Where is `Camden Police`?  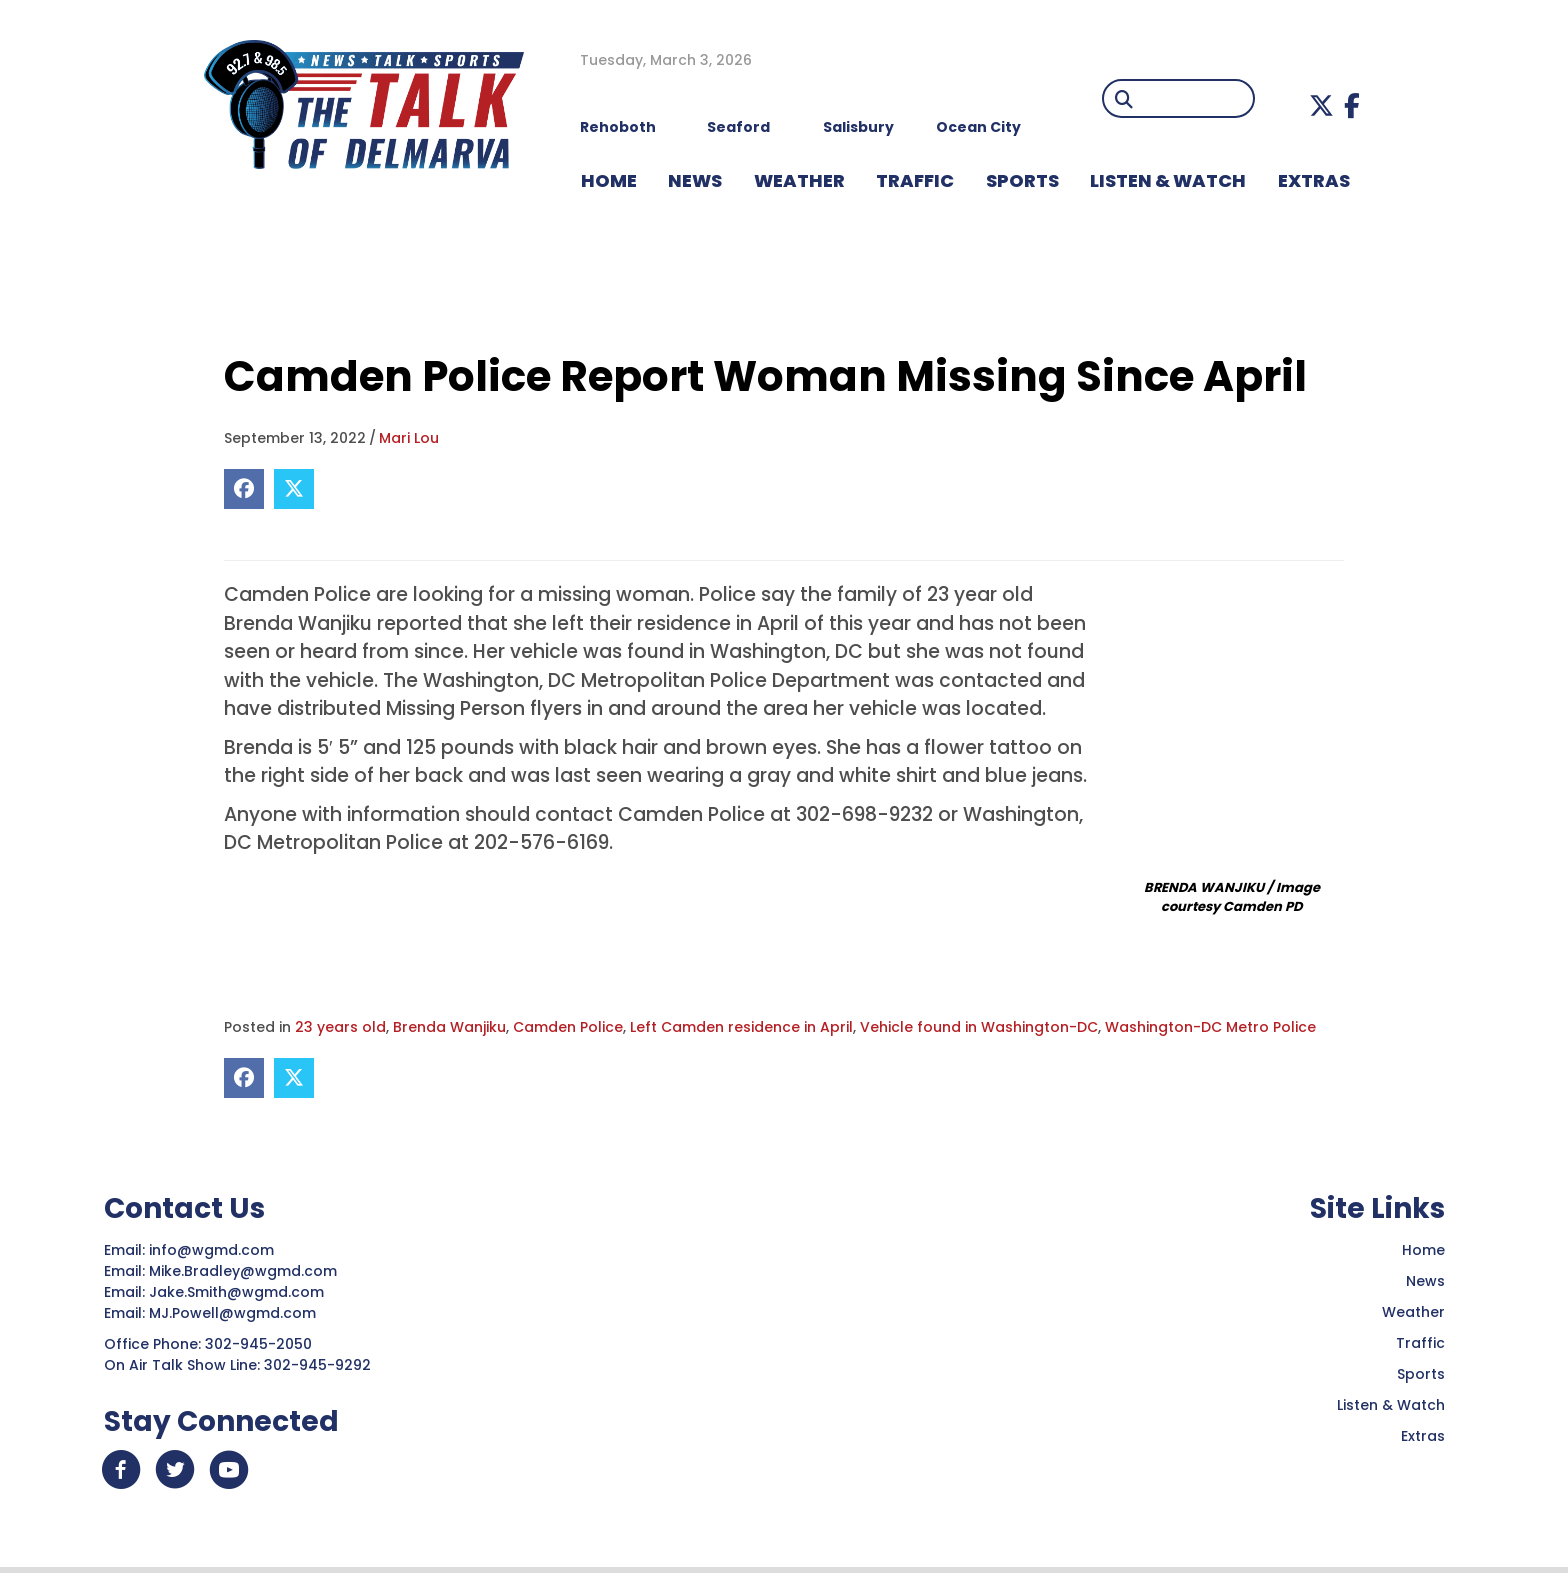 Camden Police is located at coordinates (568, 1027).